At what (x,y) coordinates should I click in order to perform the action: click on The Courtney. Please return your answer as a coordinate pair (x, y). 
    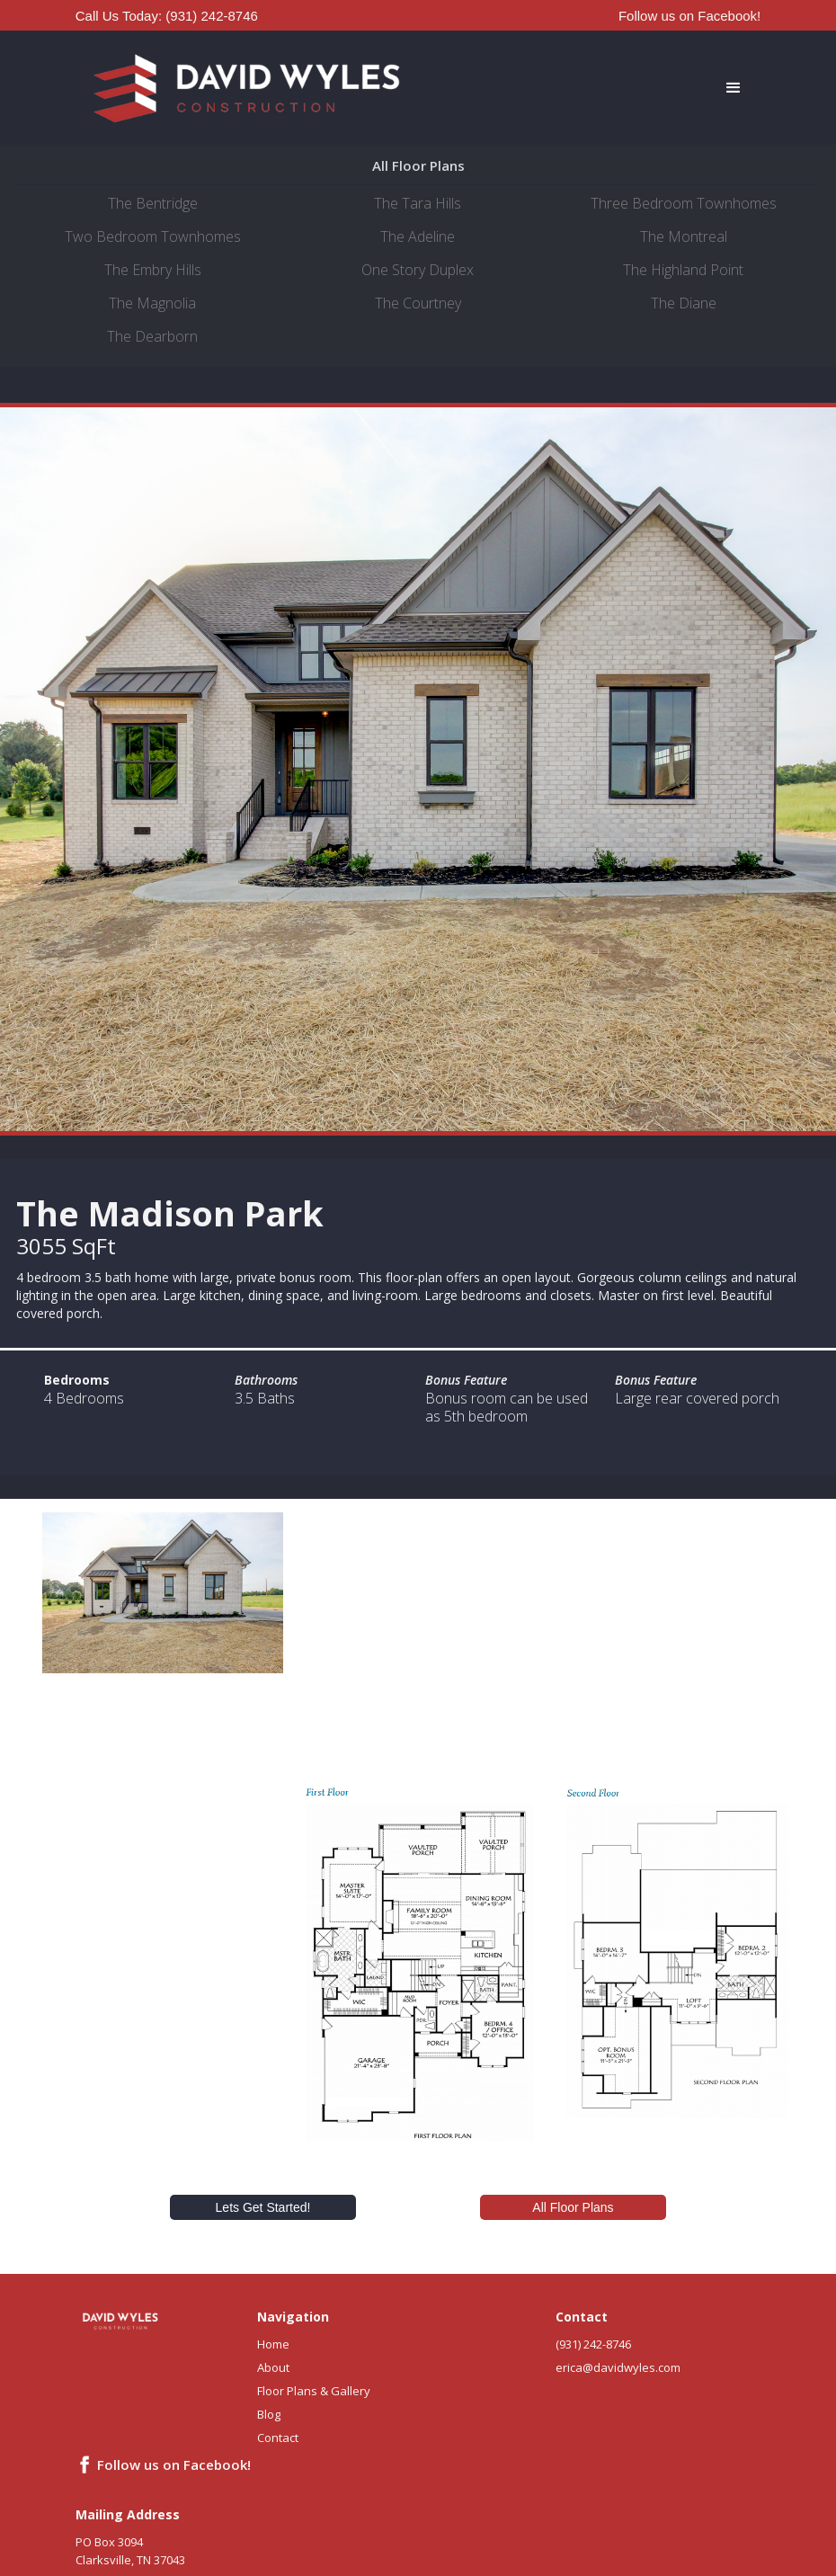
    Looking at the image, I should click on (418, 303).